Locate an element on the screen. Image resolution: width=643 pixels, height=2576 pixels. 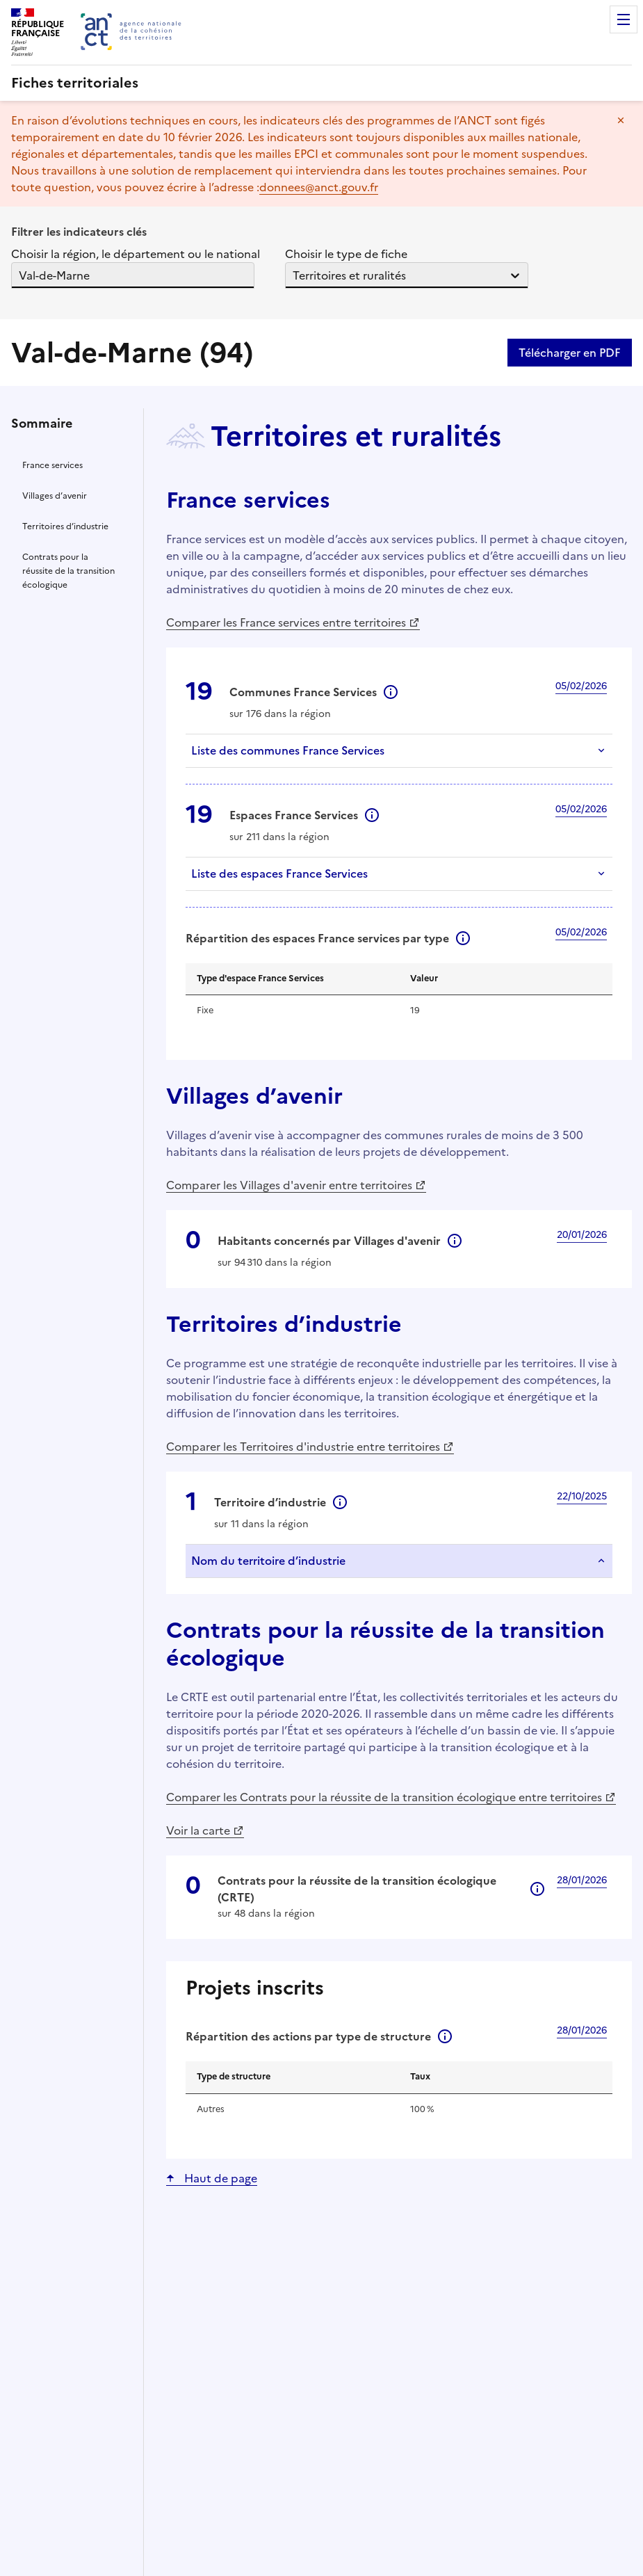
Comparer les Villages d'avenir entre territoires is located at coordinates (289, 1185).